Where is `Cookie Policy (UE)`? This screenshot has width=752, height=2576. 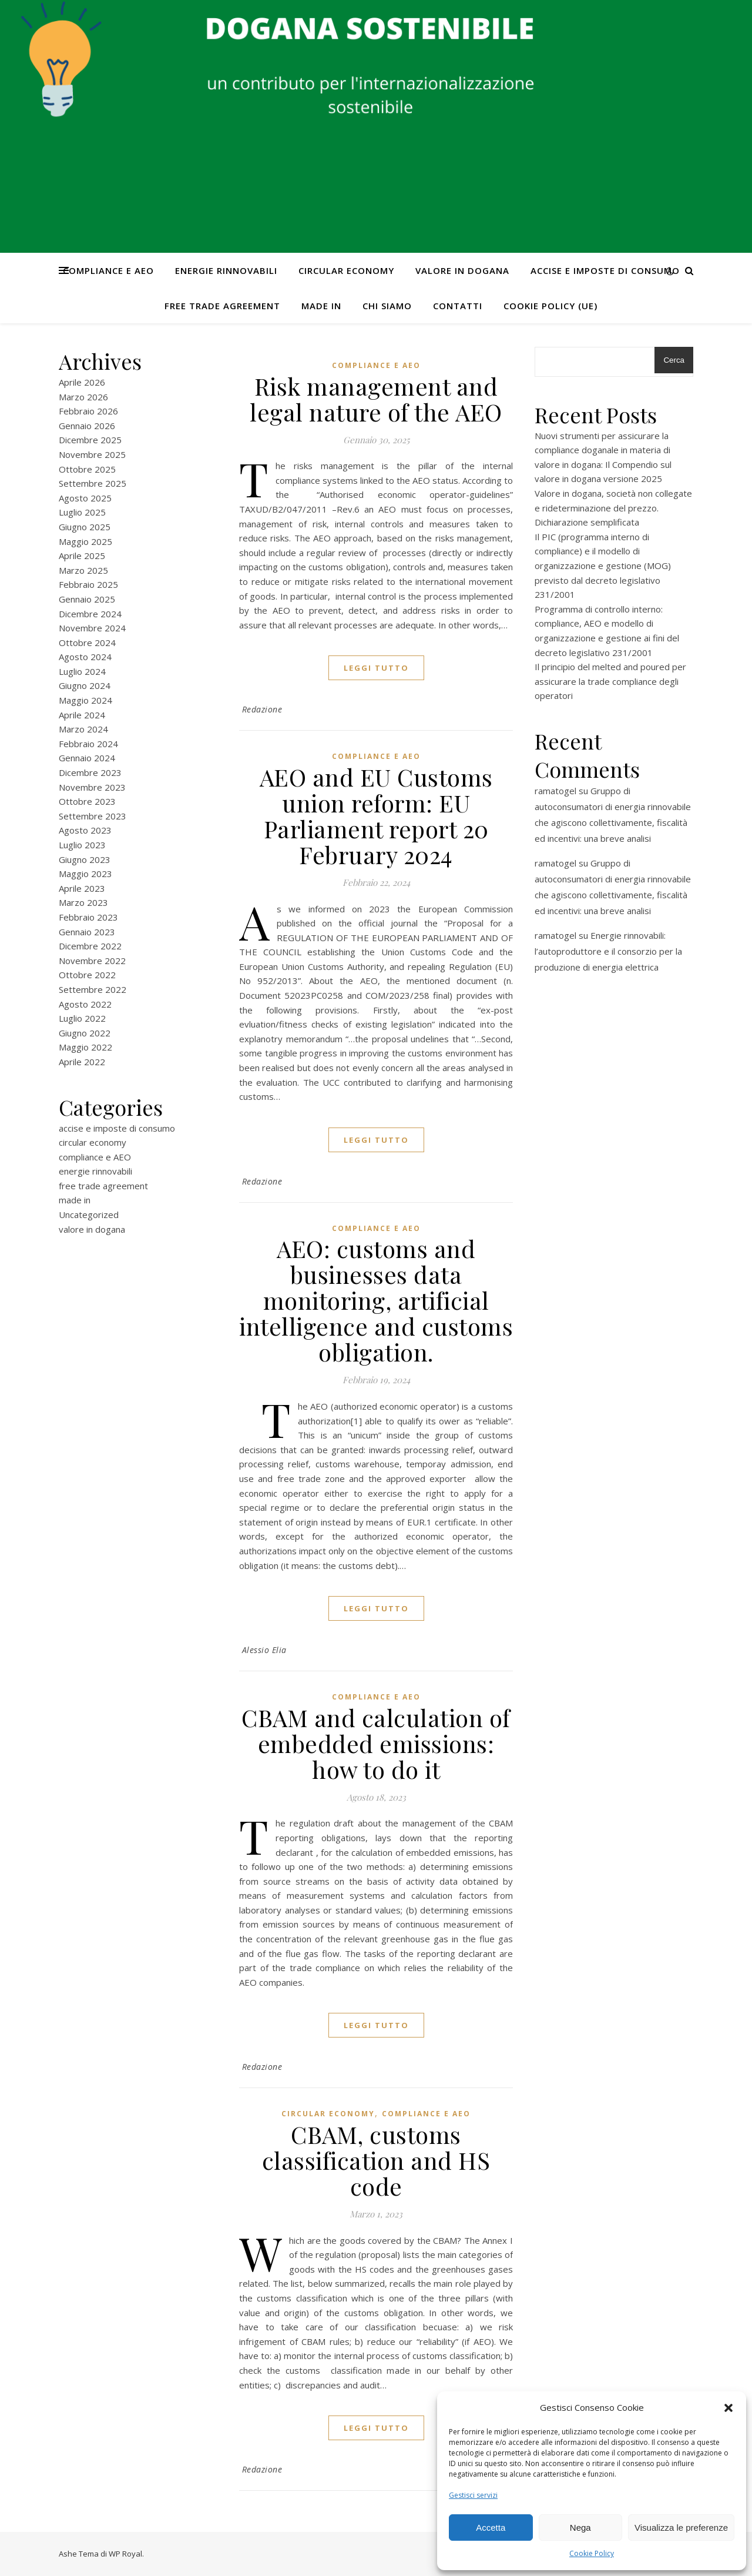 Cookie Policy (UE) is located at coordinates (550, 306).